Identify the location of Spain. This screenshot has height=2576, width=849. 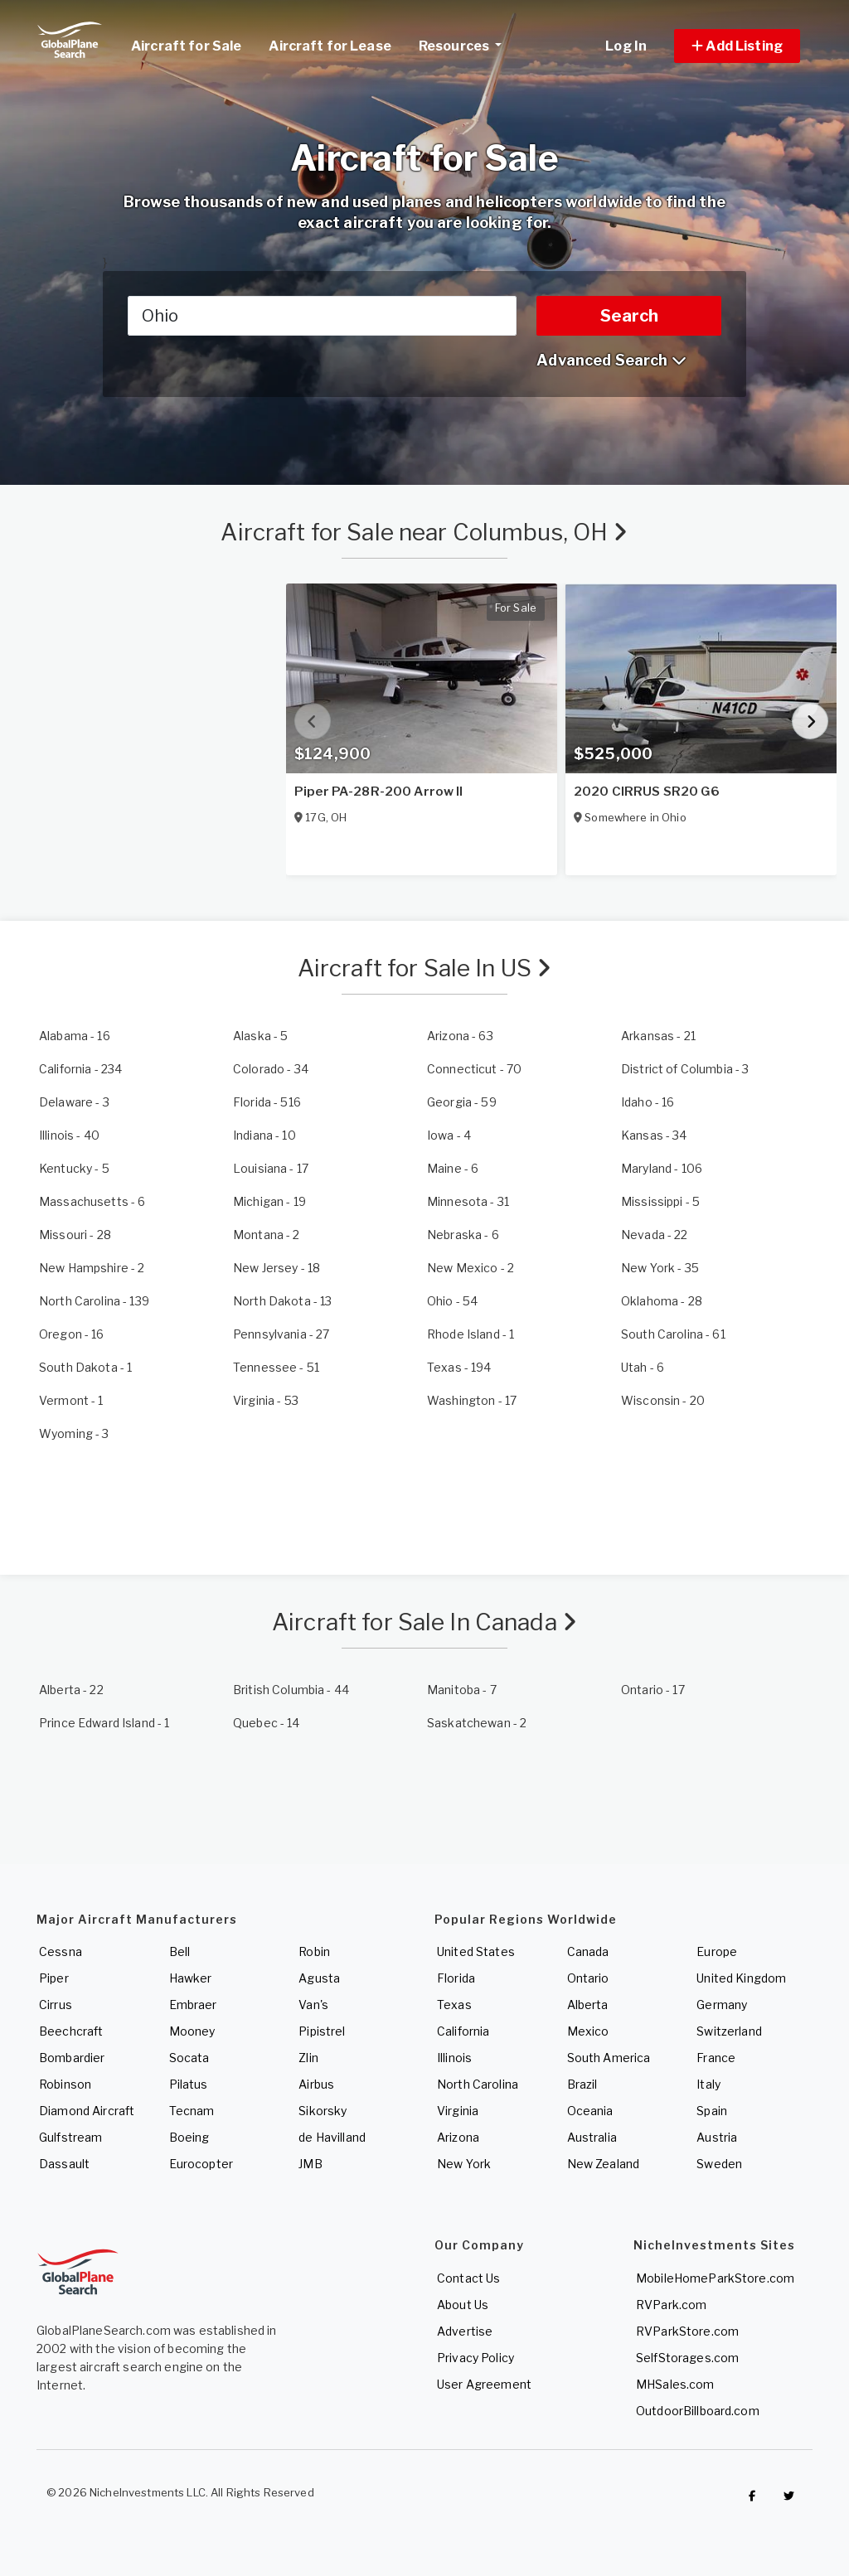
(711, 2111).